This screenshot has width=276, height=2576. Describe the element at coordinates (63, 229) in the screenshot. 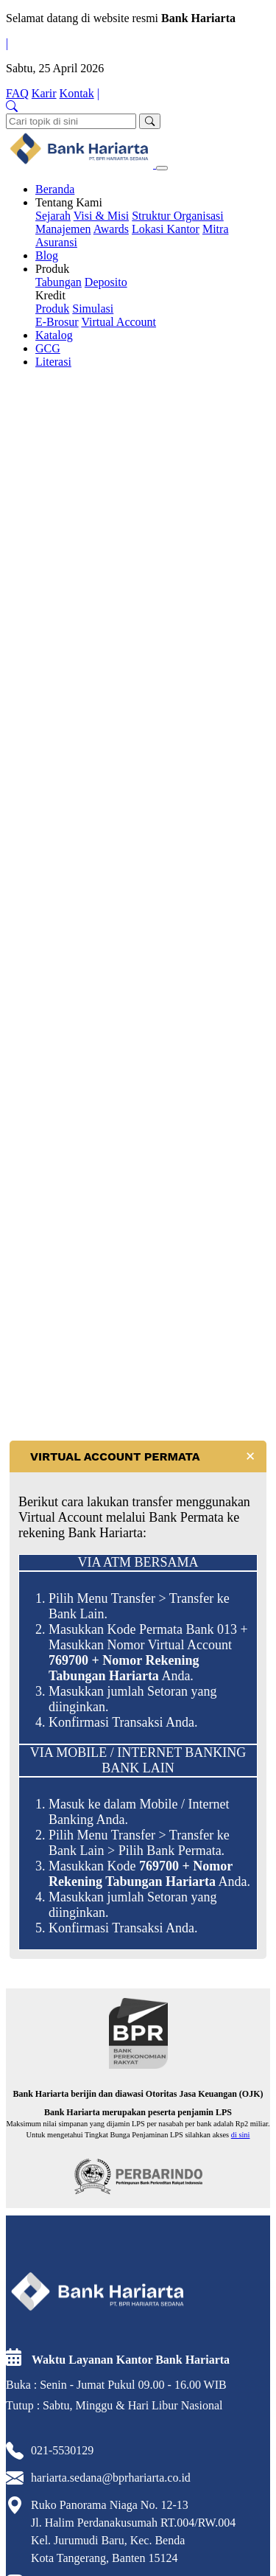

I see `Manajemen` at that location.